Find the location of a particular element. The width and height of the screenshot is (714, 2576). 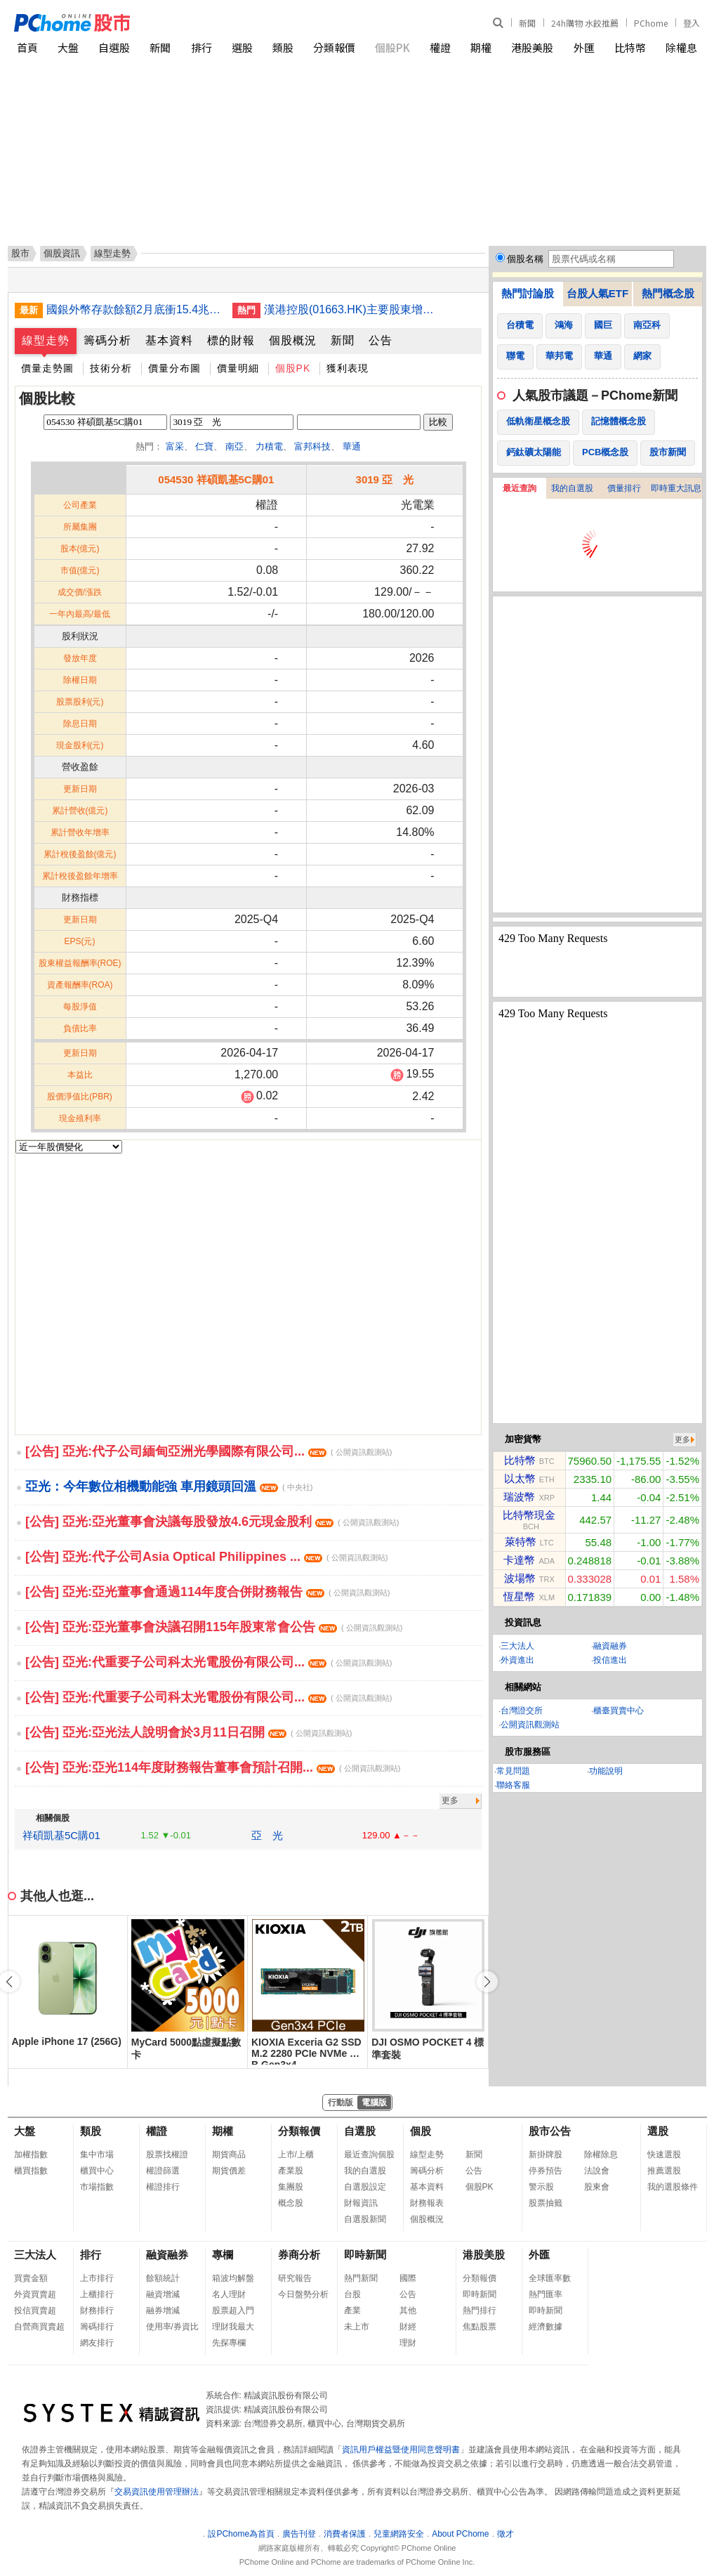

獲利表現 is located at coordinates (347, 368).